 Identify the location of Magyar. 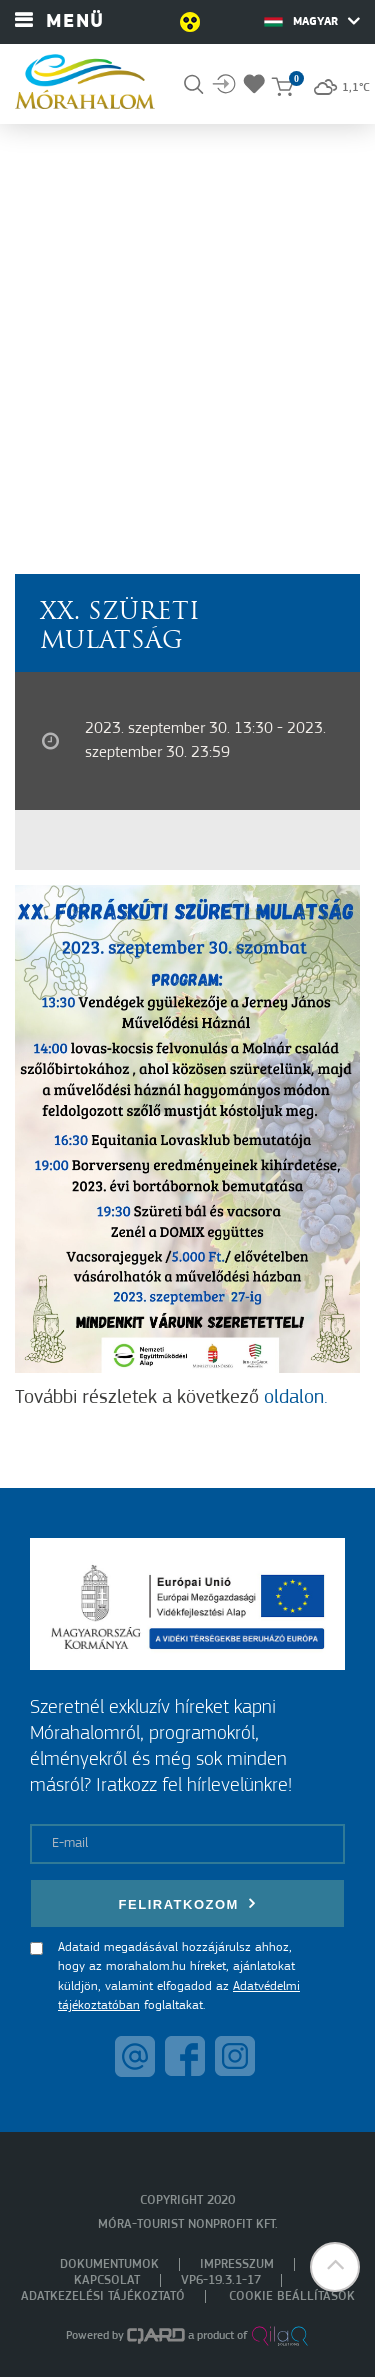
(312, 21).